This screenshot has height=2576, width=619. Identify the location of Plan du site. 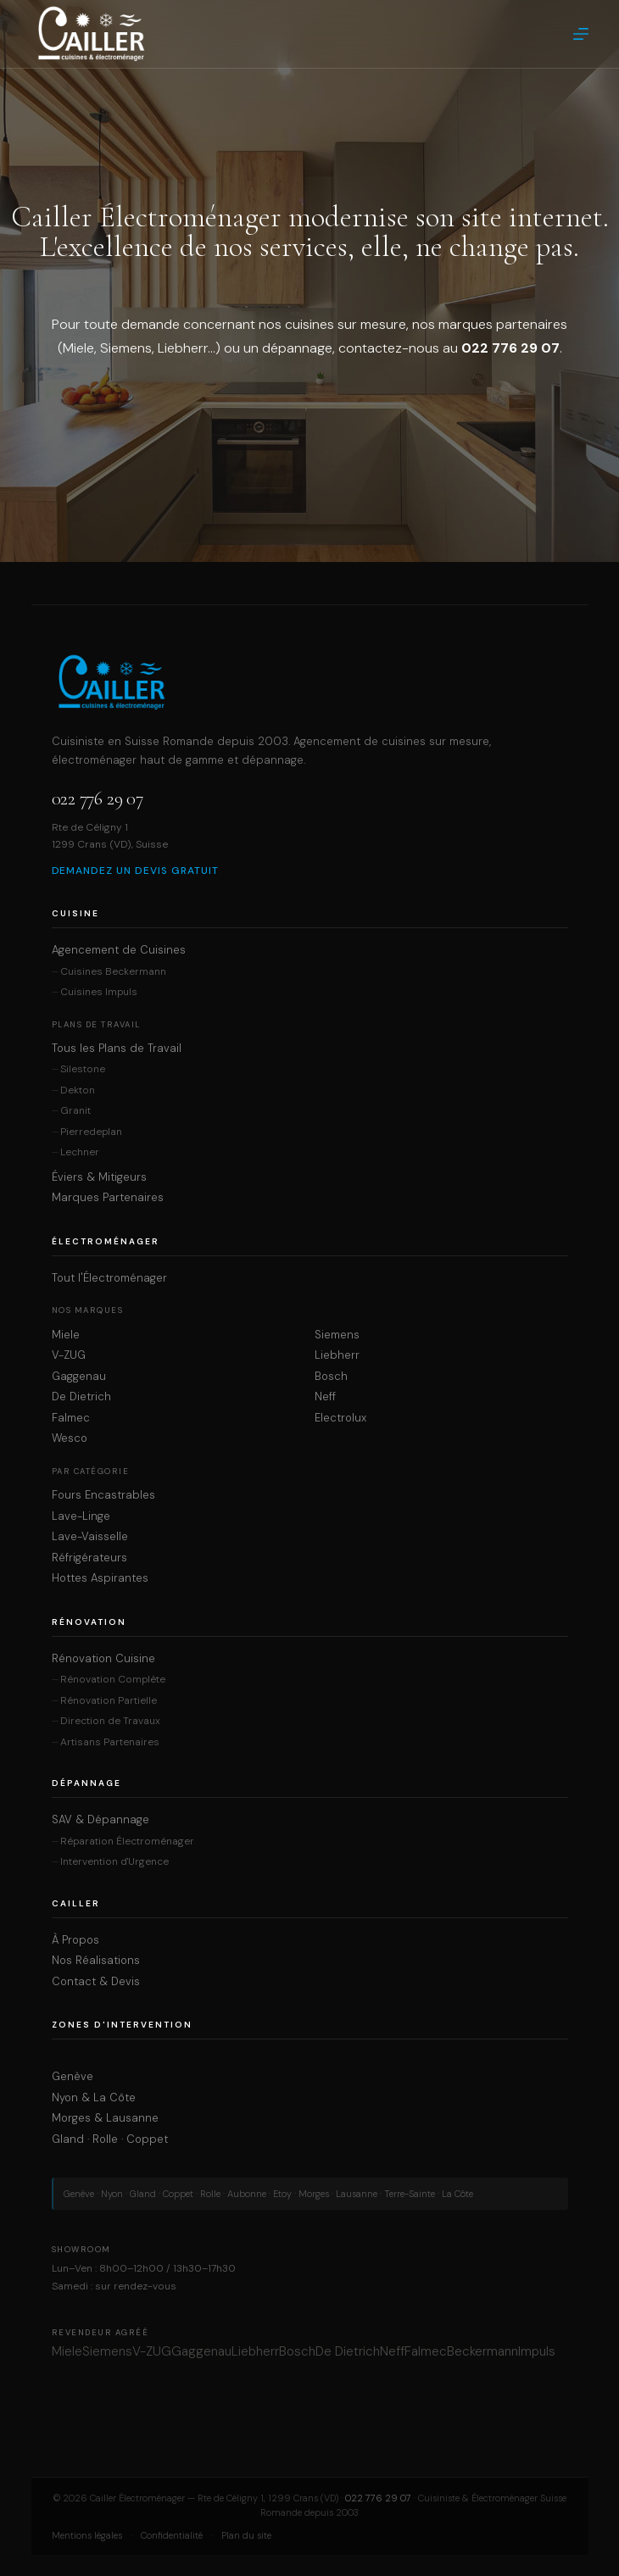
(246, 2535).